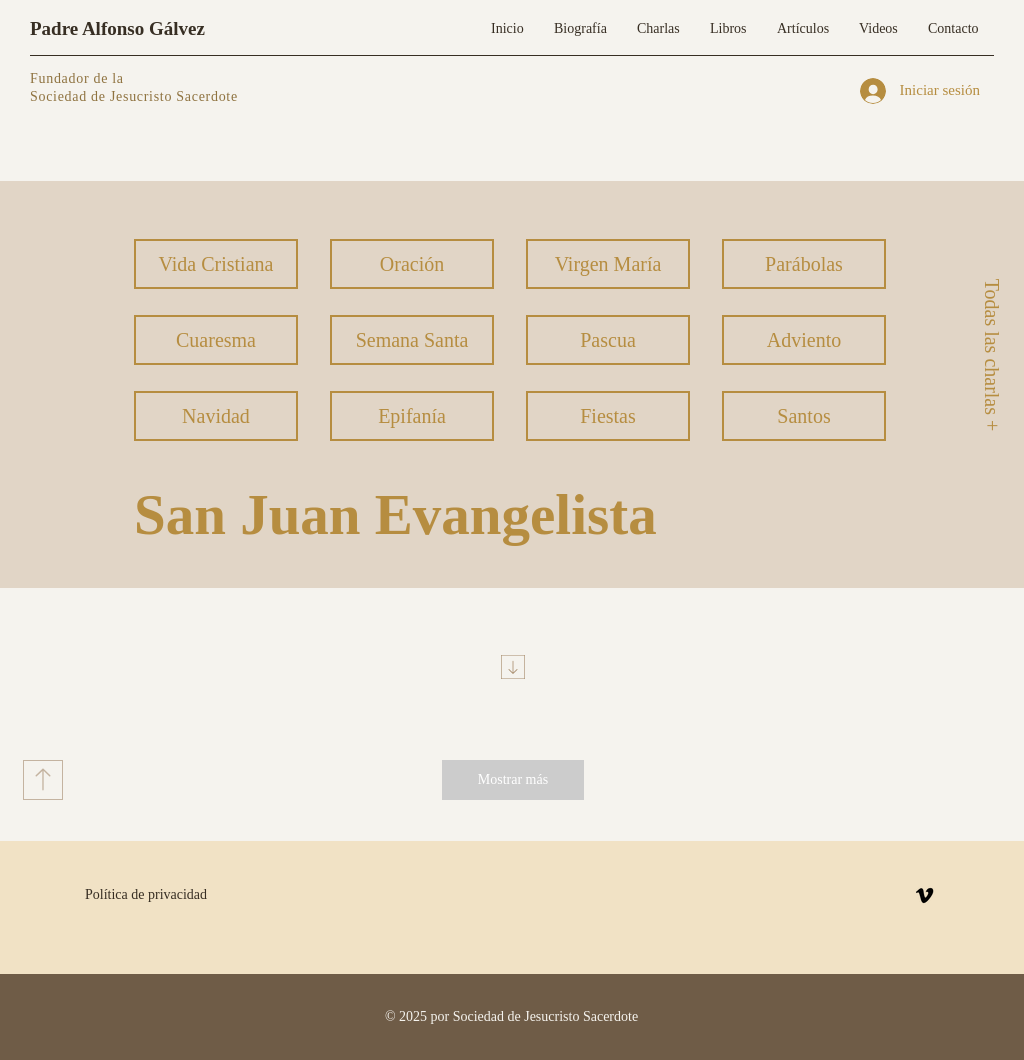  What do you see at coordinates (216, 416) in the screenshot?
I see `[Navidad]` at bounding box center [216, 416].